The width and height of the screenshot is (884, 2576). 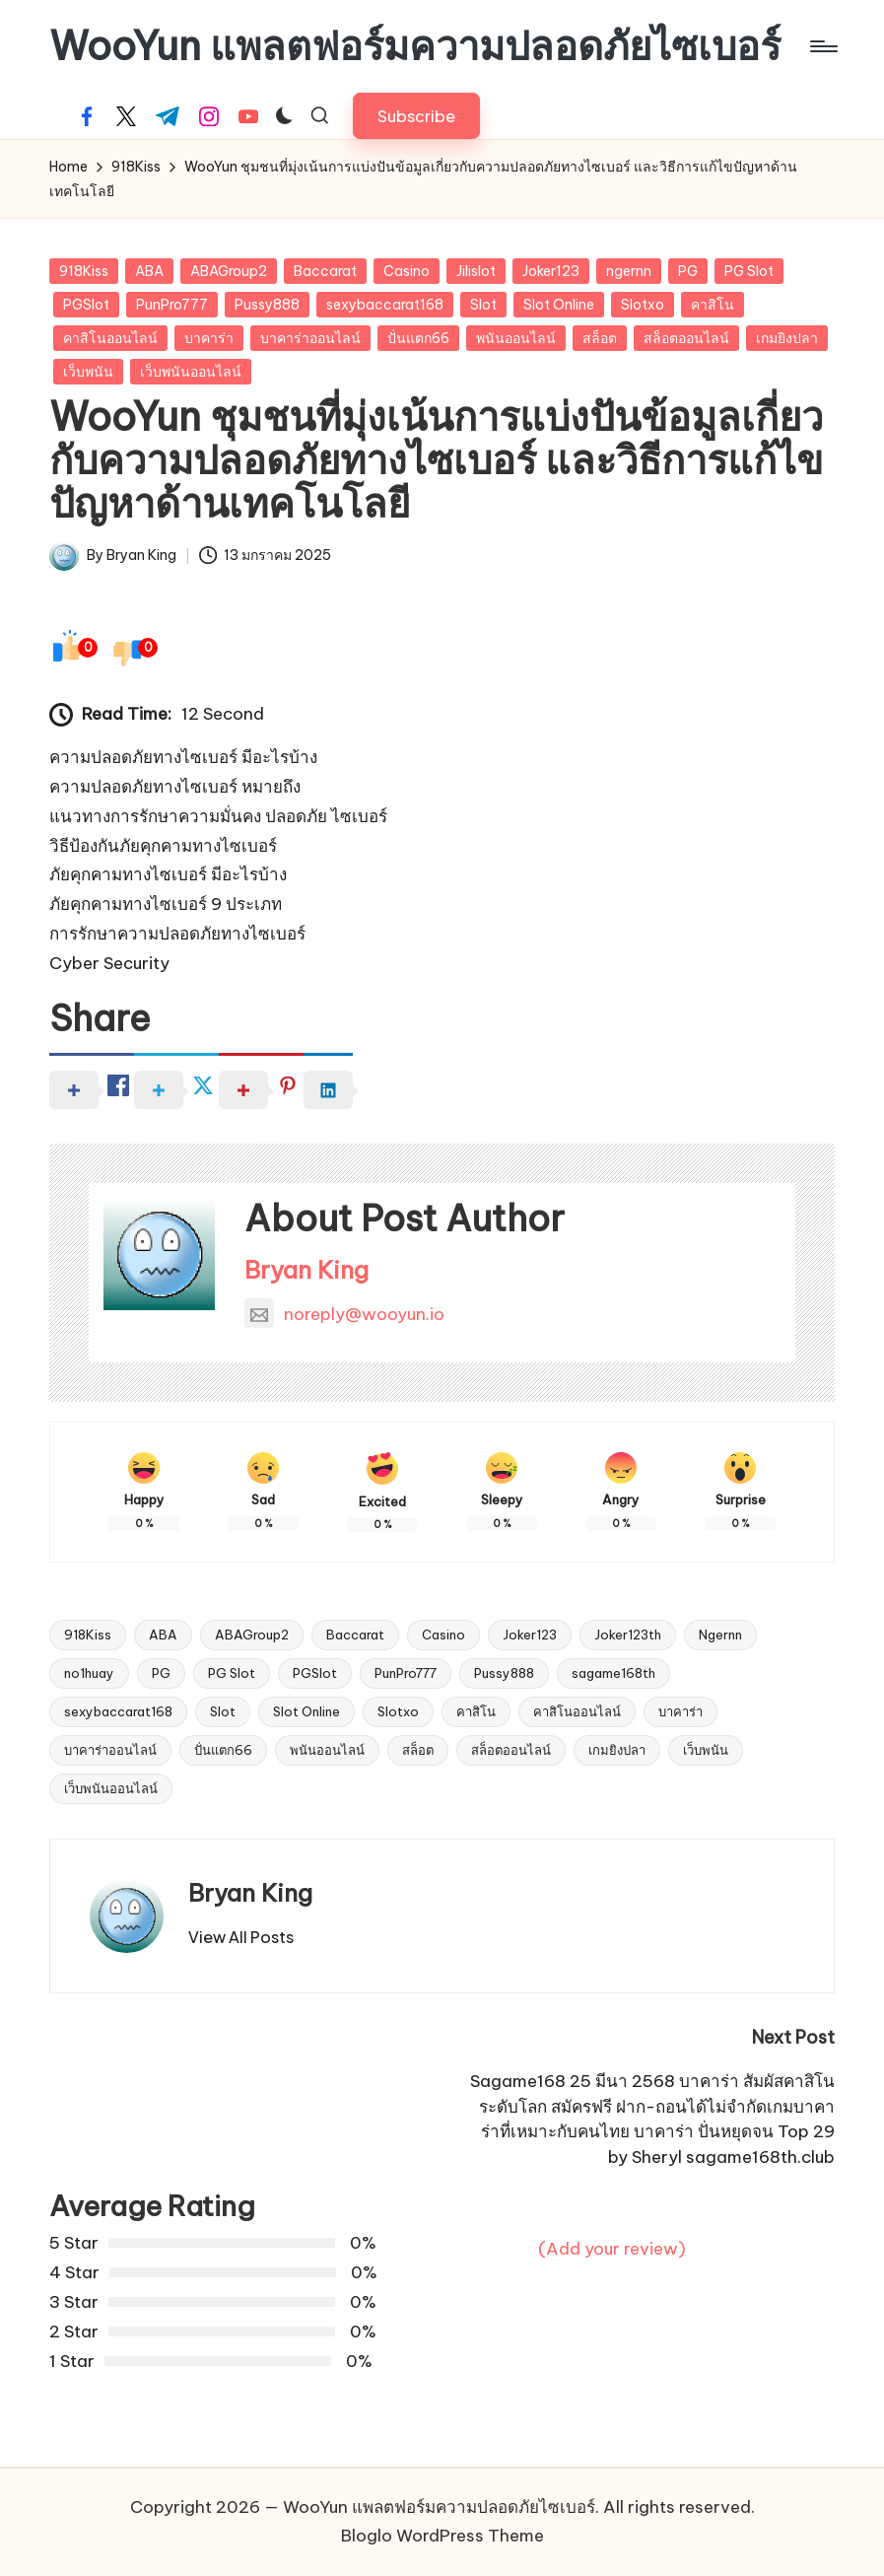 What do you see at coordinates (787, 338) in the screenshot?
I see `เกมยิงปลา` at bounding box center [787, 338].